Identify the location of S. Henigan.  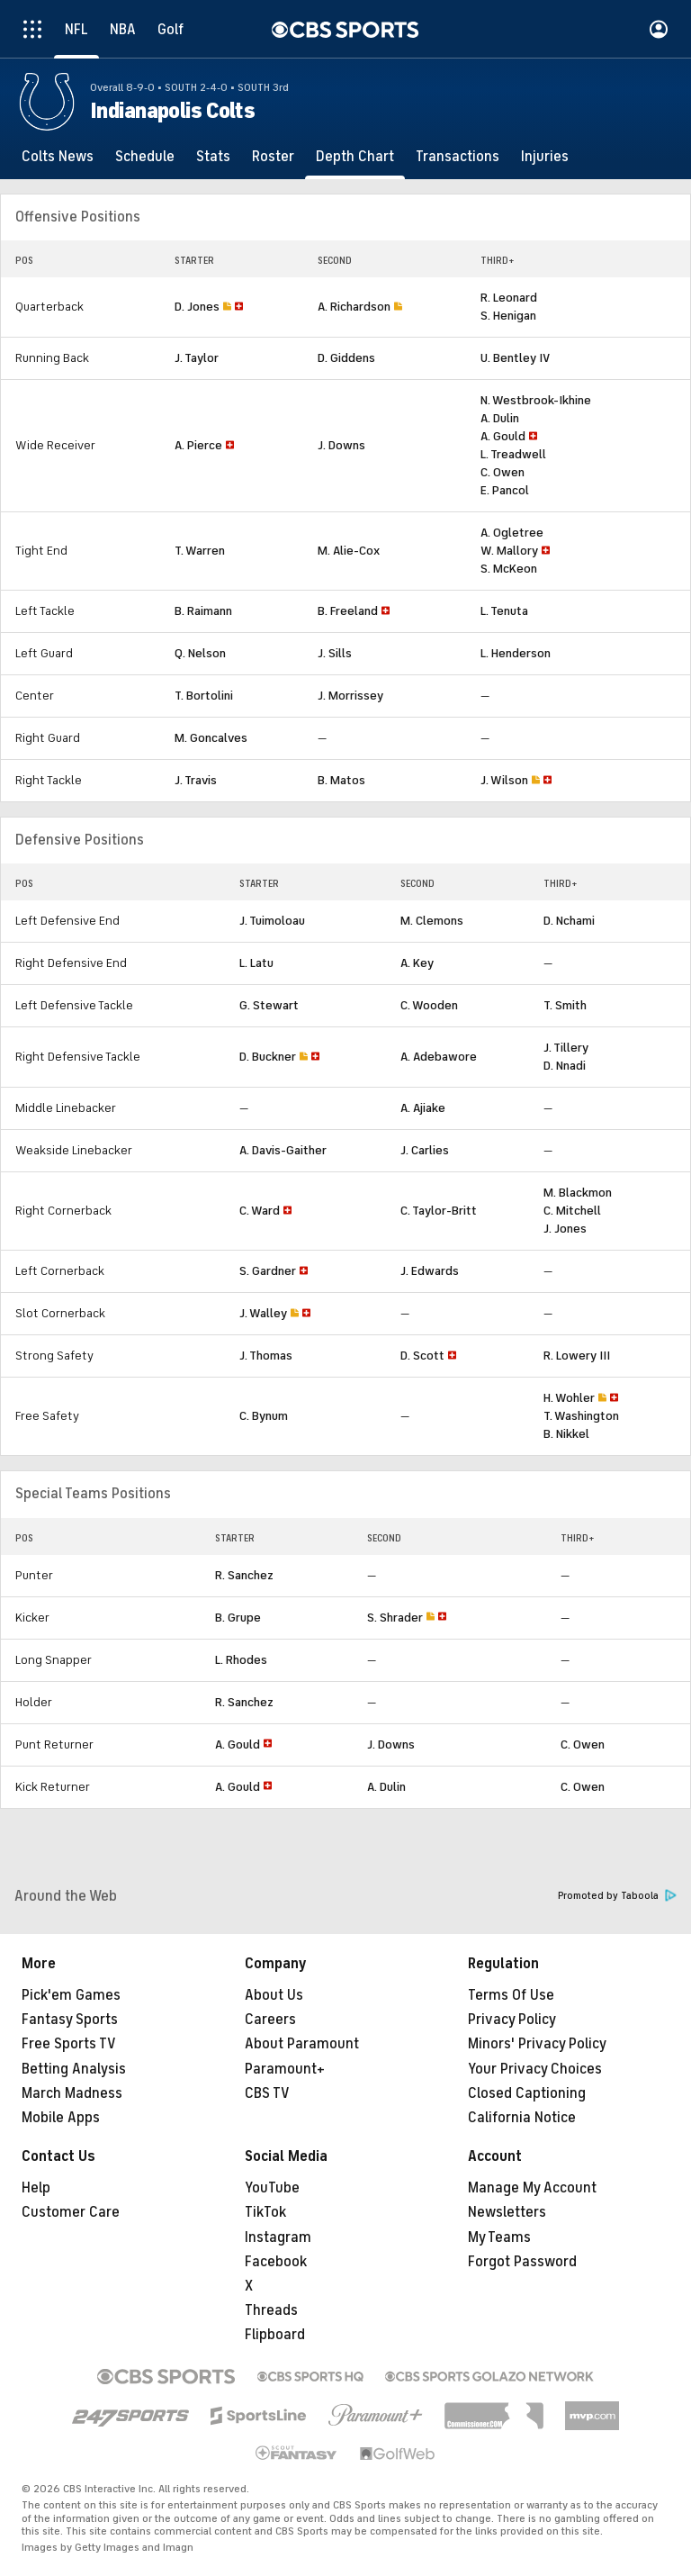
(508, 315).